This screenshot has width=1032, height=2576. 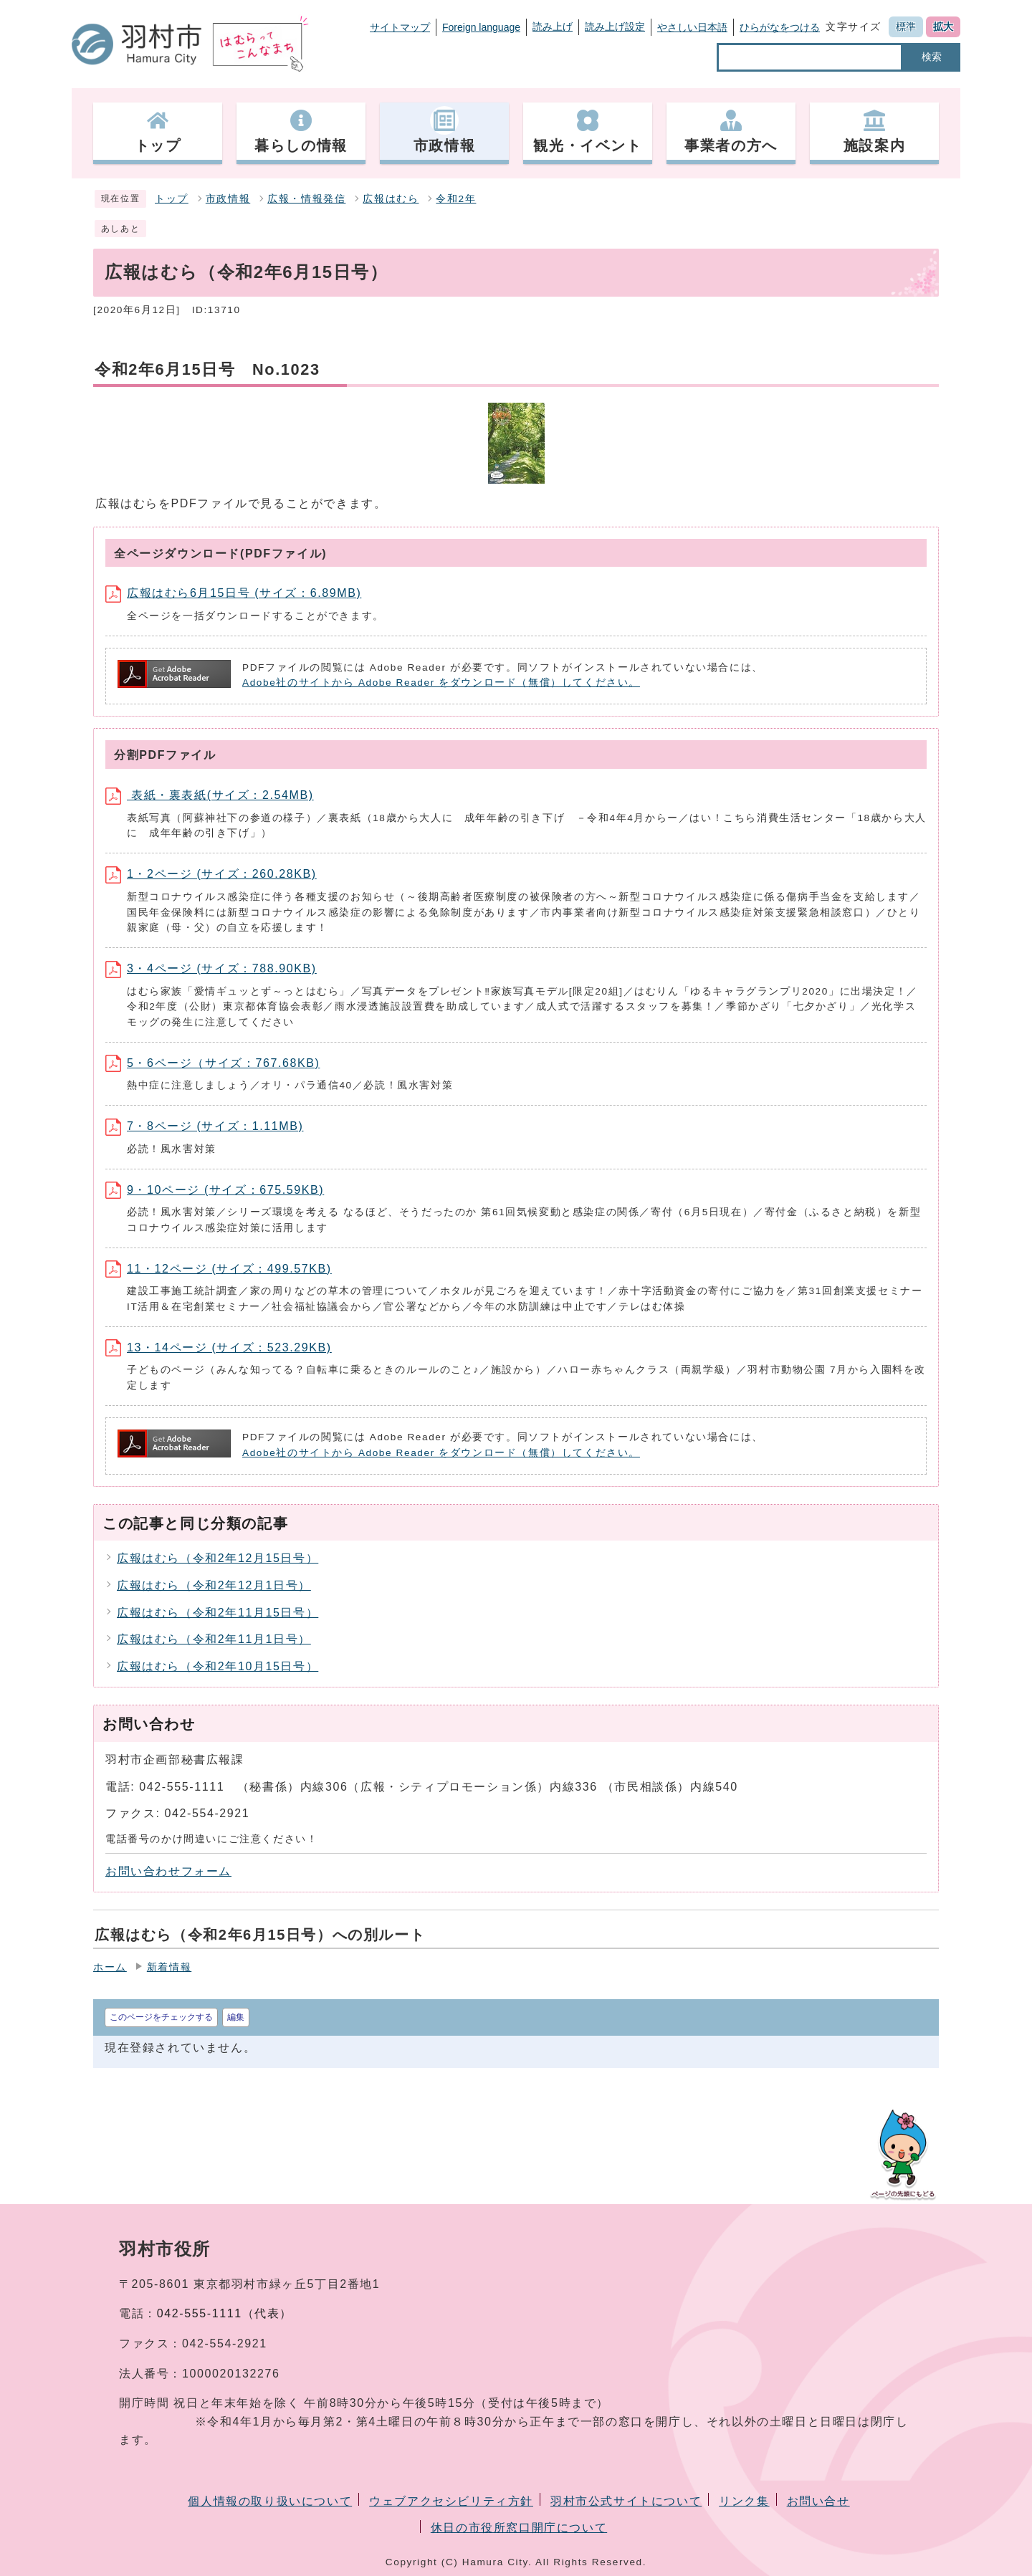 What do you see at coordinates (211, 968) in the screenshot?
I see `3・4ページ (サイズ：788.90KB)` at bounding box center [211, 968].